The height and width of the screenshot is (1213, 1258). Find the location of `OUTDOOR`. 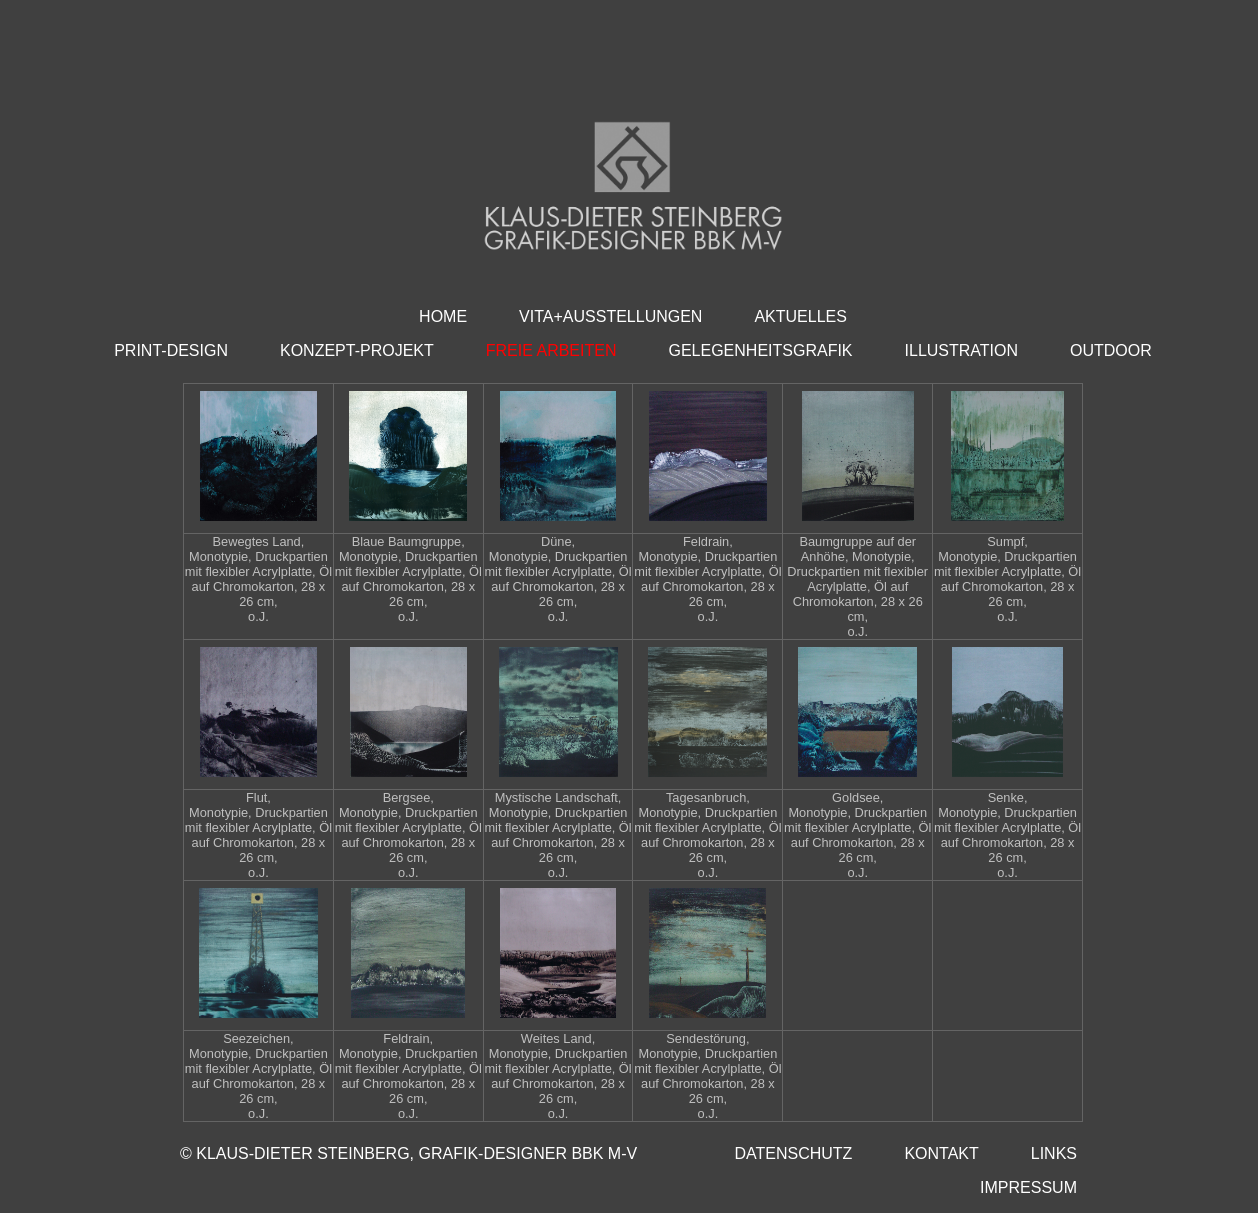

OUTDOOR is located at coordinates (1111, 350).